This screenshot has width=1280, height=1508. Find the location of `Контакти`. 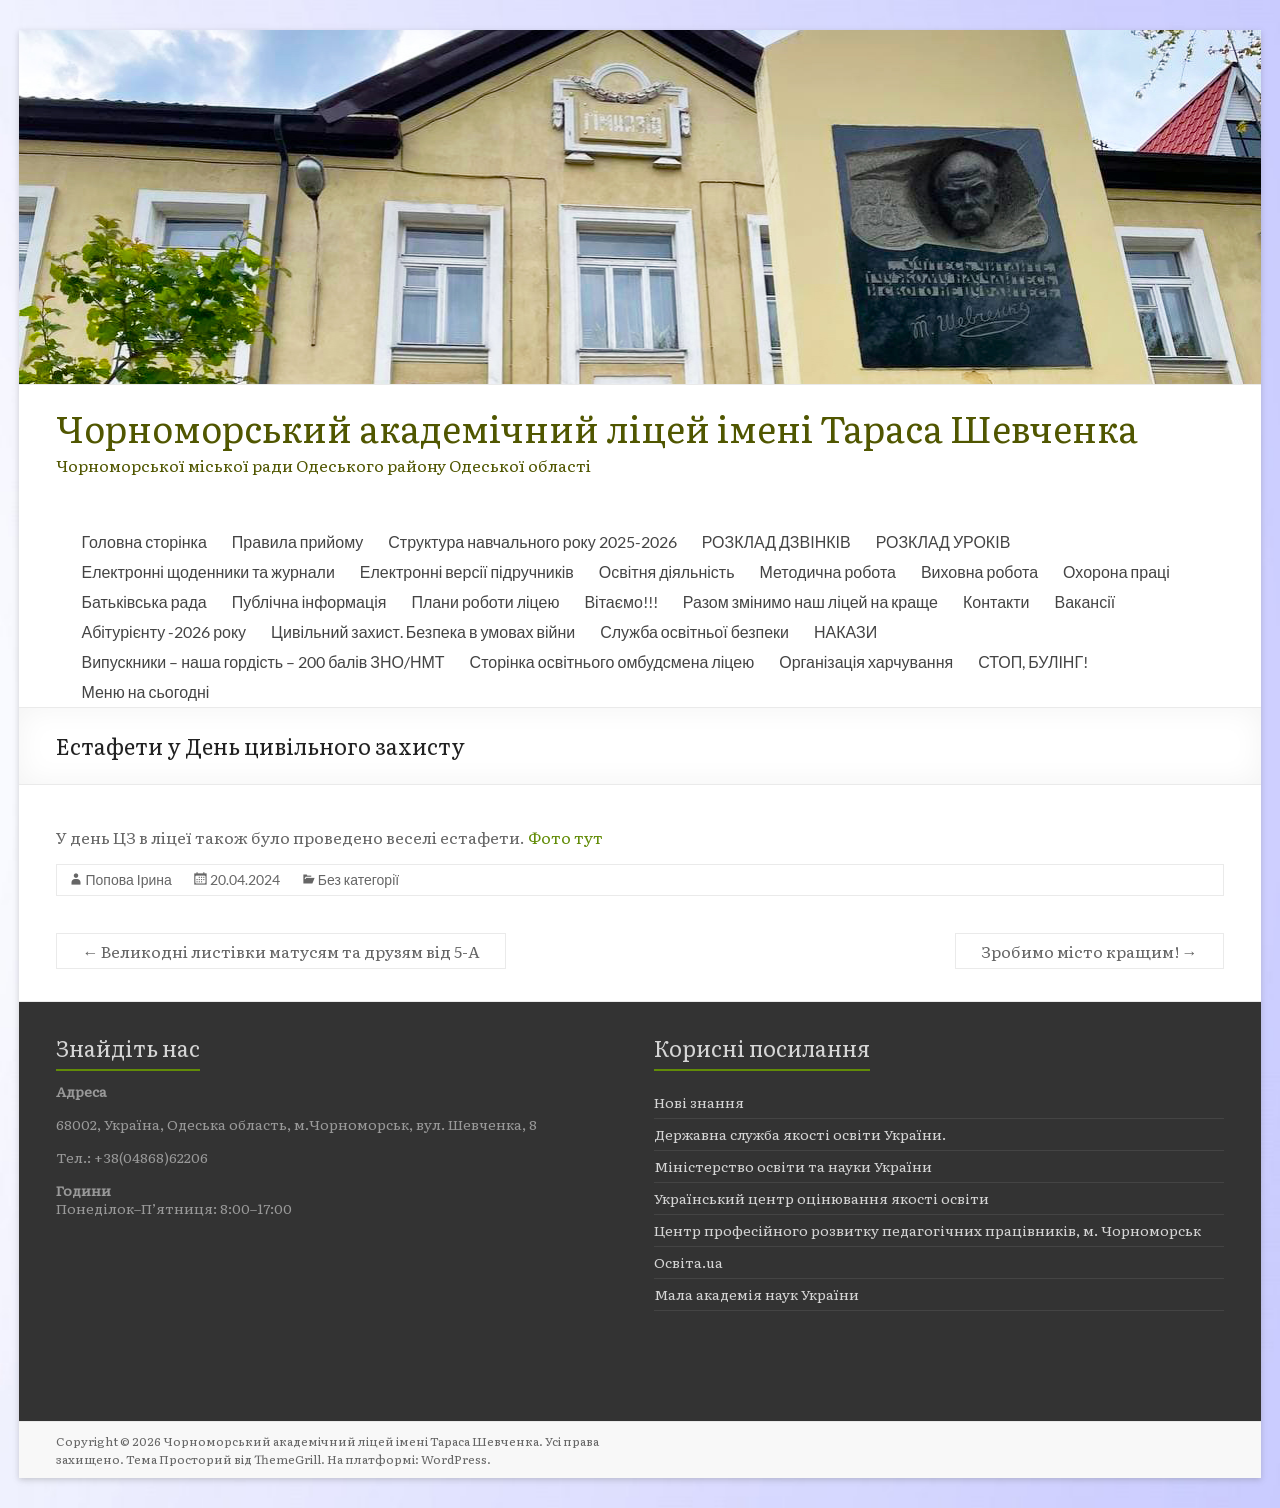

Контакти is located at coordinates (996, 601).